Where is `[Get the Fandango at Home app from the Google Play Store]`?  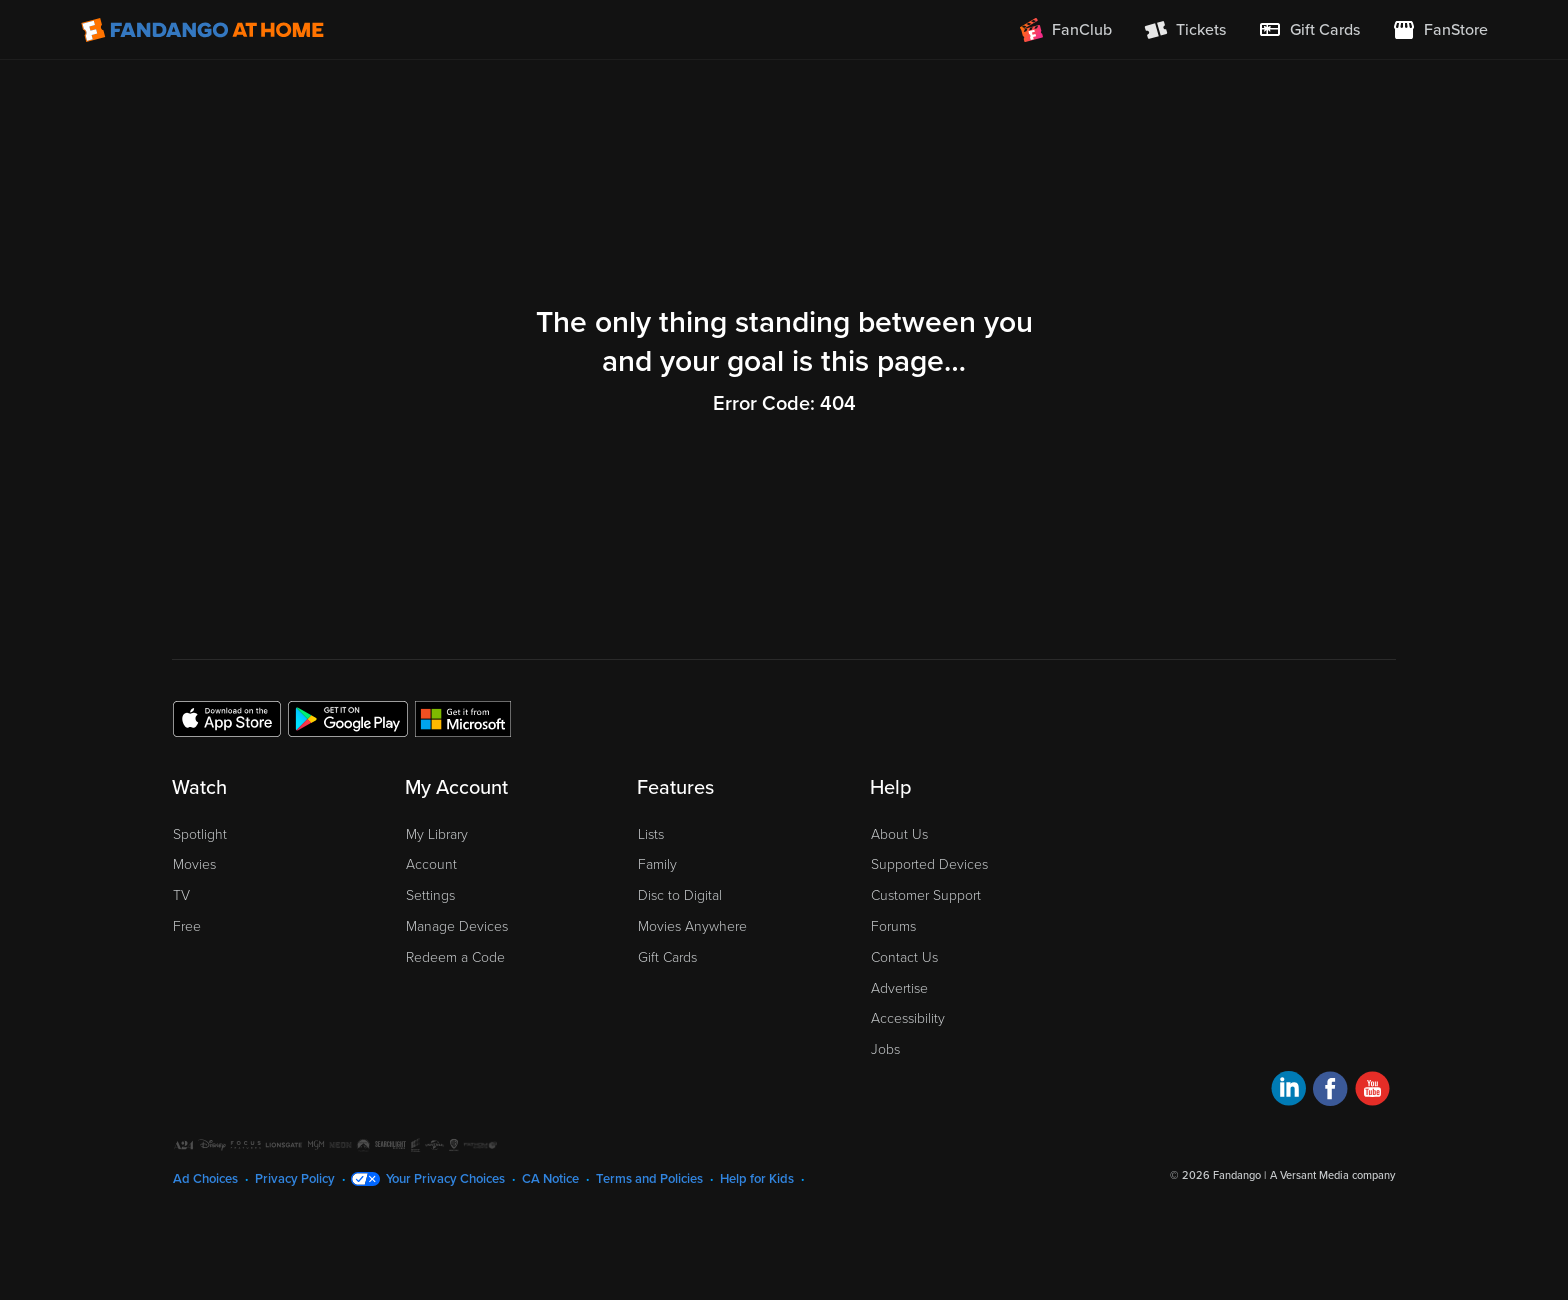
[Get the Fandango at Home app from the Google Play Store] is located at coordinates (348, 718).